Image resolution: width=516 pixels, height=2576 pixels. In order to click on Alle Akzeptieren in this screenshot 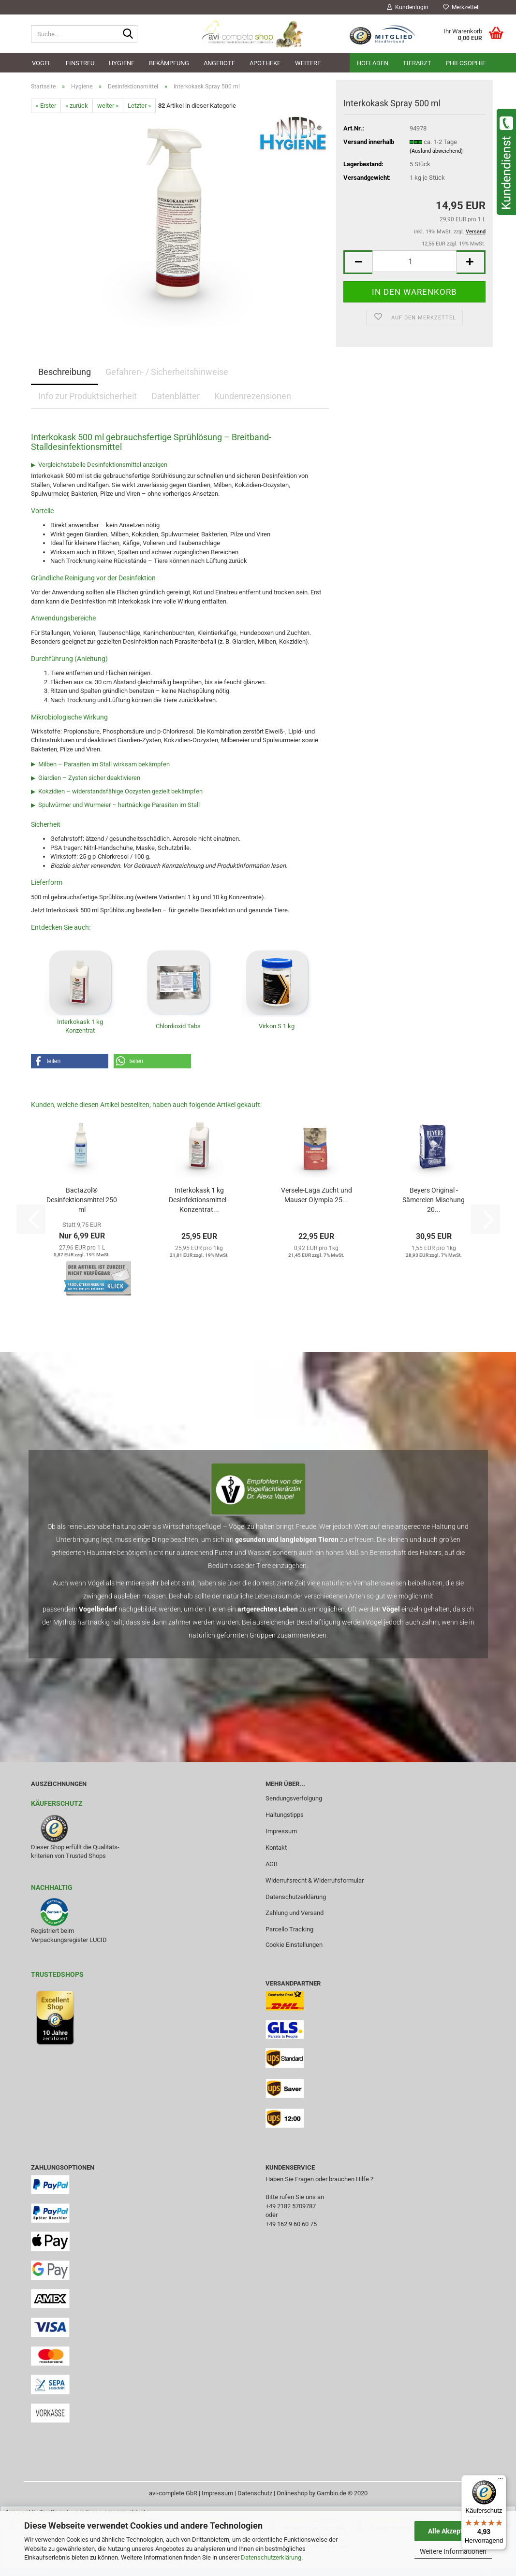, I will do `click(453, 2531)`.